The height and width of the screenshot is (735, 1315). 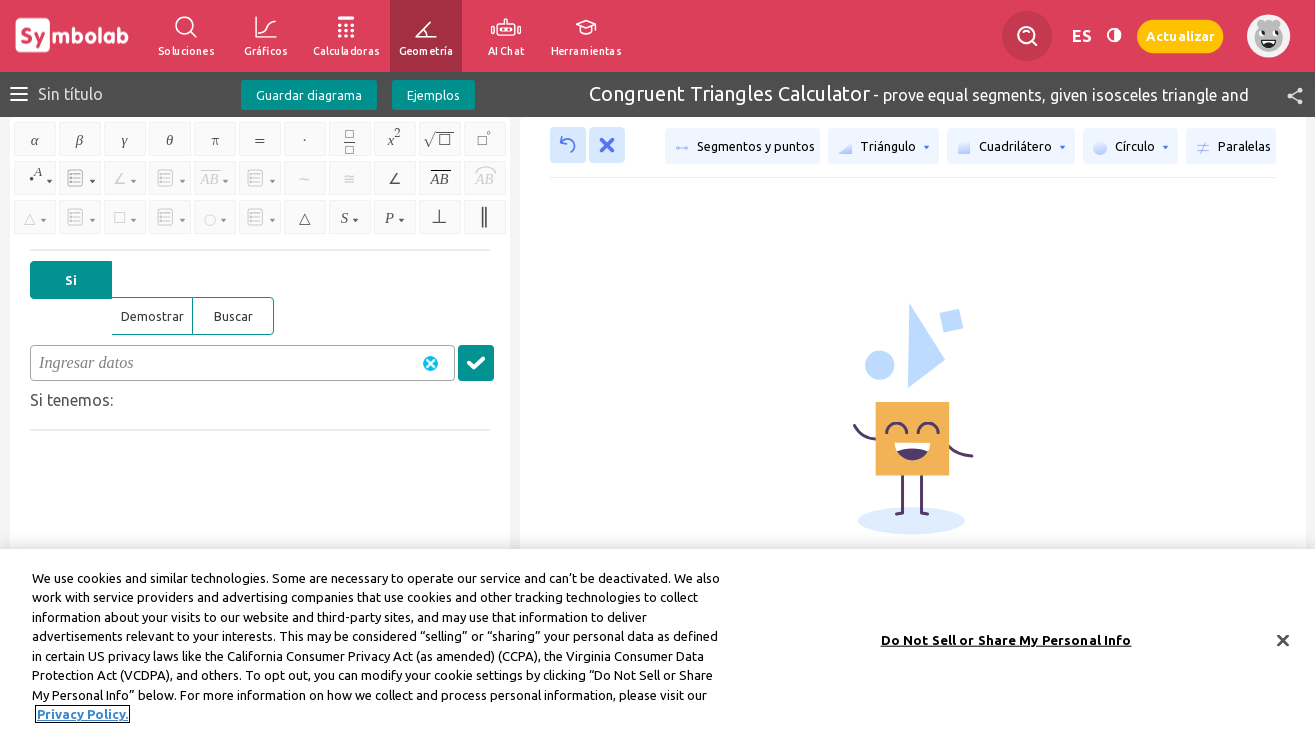 What do you see at coordinates (1006, 643) in the screenshot?
I see `Do Not Sell or Share My Personal Info [Do Not Sell or Share My Personal Info, Opens the preference center dialog]` at bounding box center [1006, 643].